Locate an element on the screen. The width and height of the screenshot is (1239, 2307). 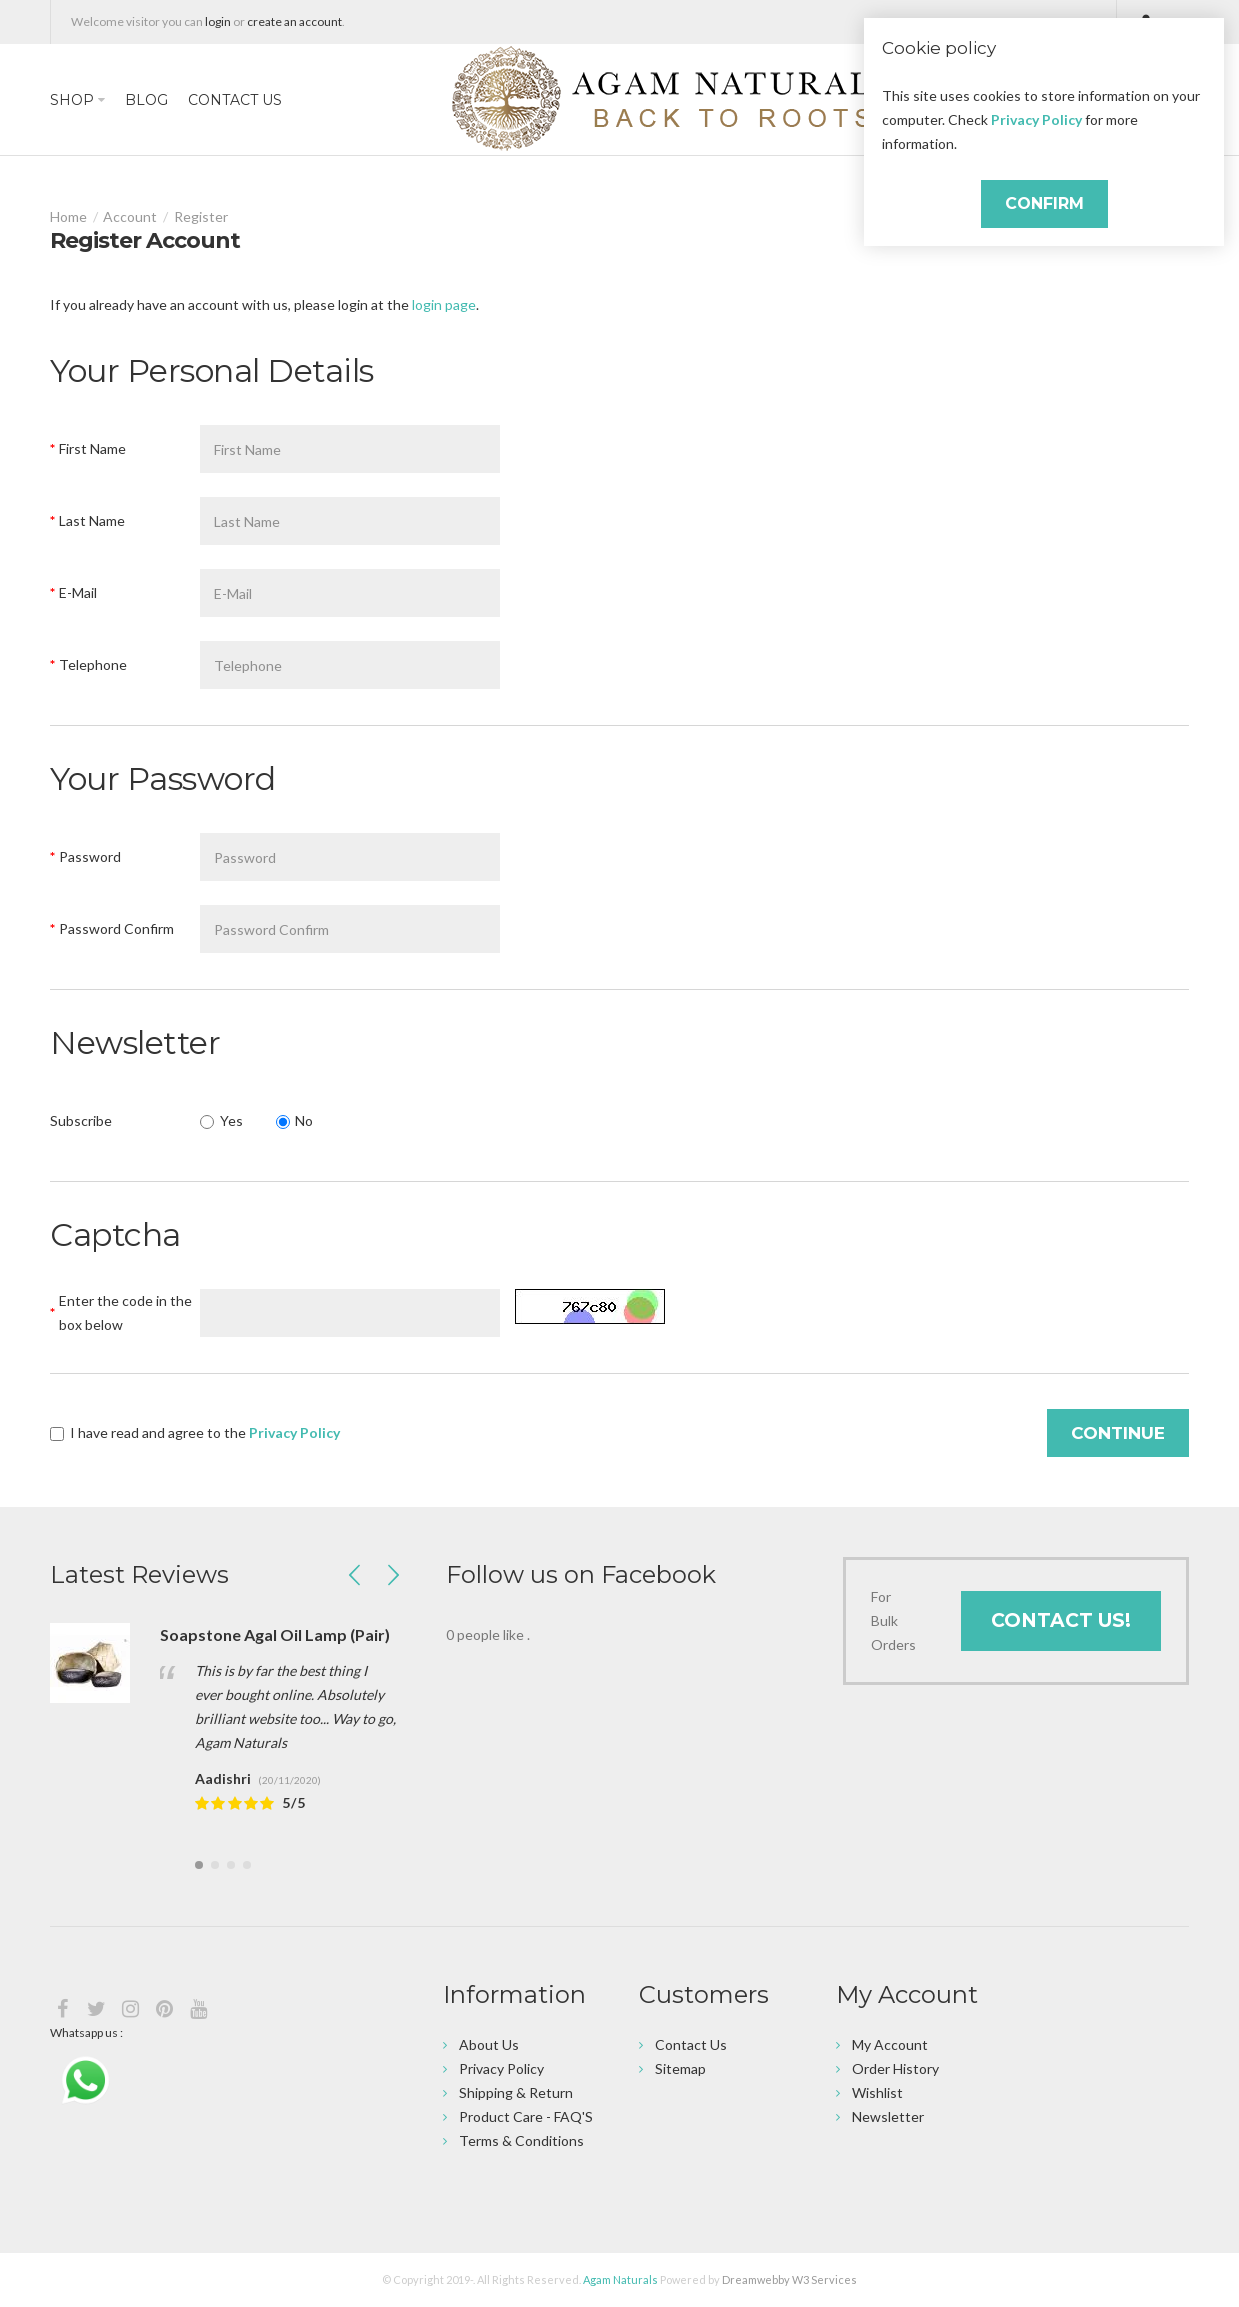
login page is located at coordinates (444, 304).